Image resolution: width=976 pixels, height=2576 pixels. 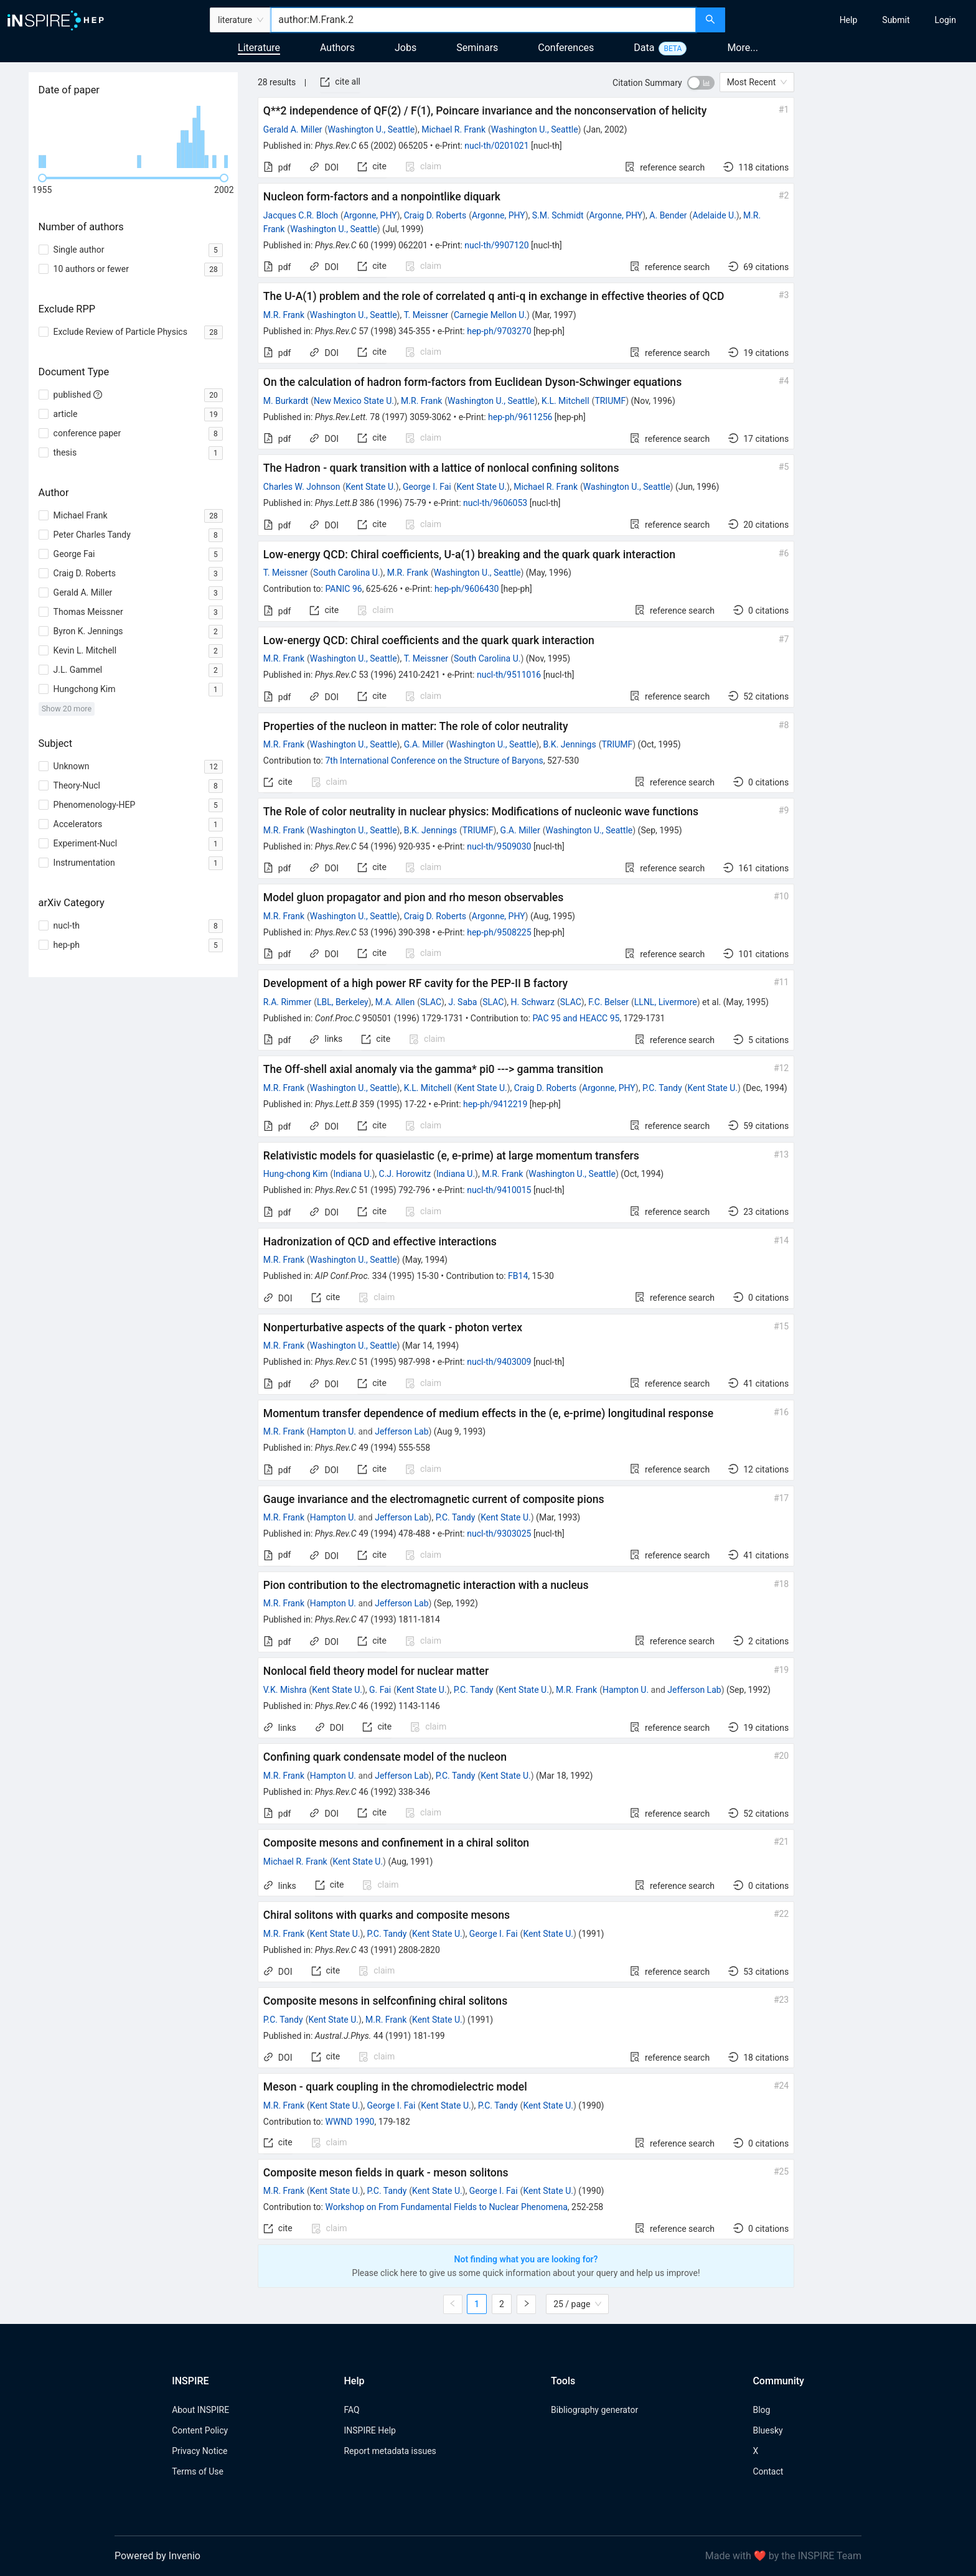 What do you see at coordinates (566, 48) in the screenshot?
I see `Conferences` at bounding box center [566, 48].